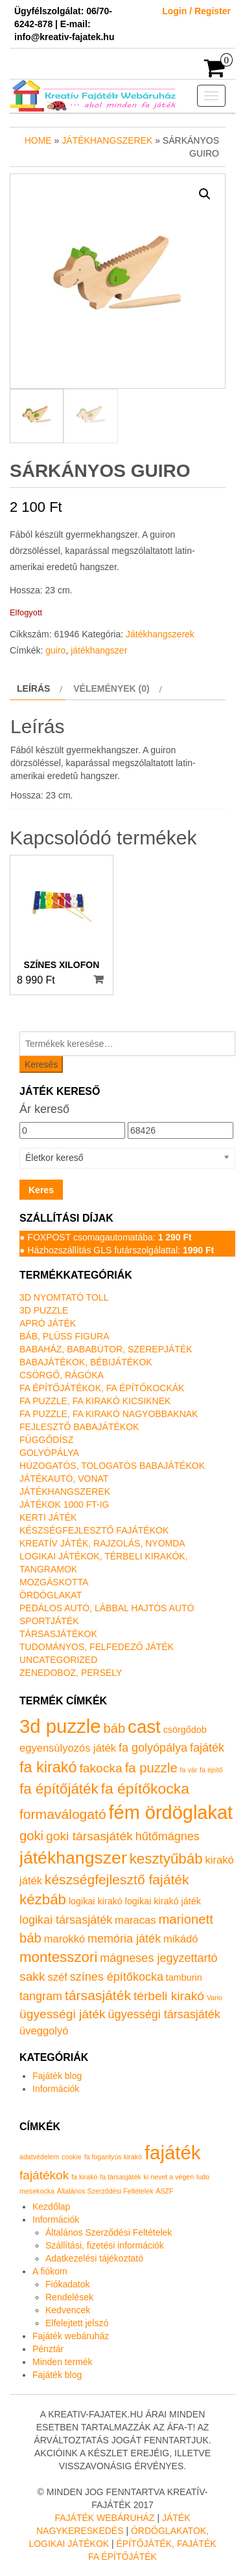  Describe the element at coordinates (172, 2152) in the screenshot. I see `fajáték [fajáték (4 elem)]` at that location.